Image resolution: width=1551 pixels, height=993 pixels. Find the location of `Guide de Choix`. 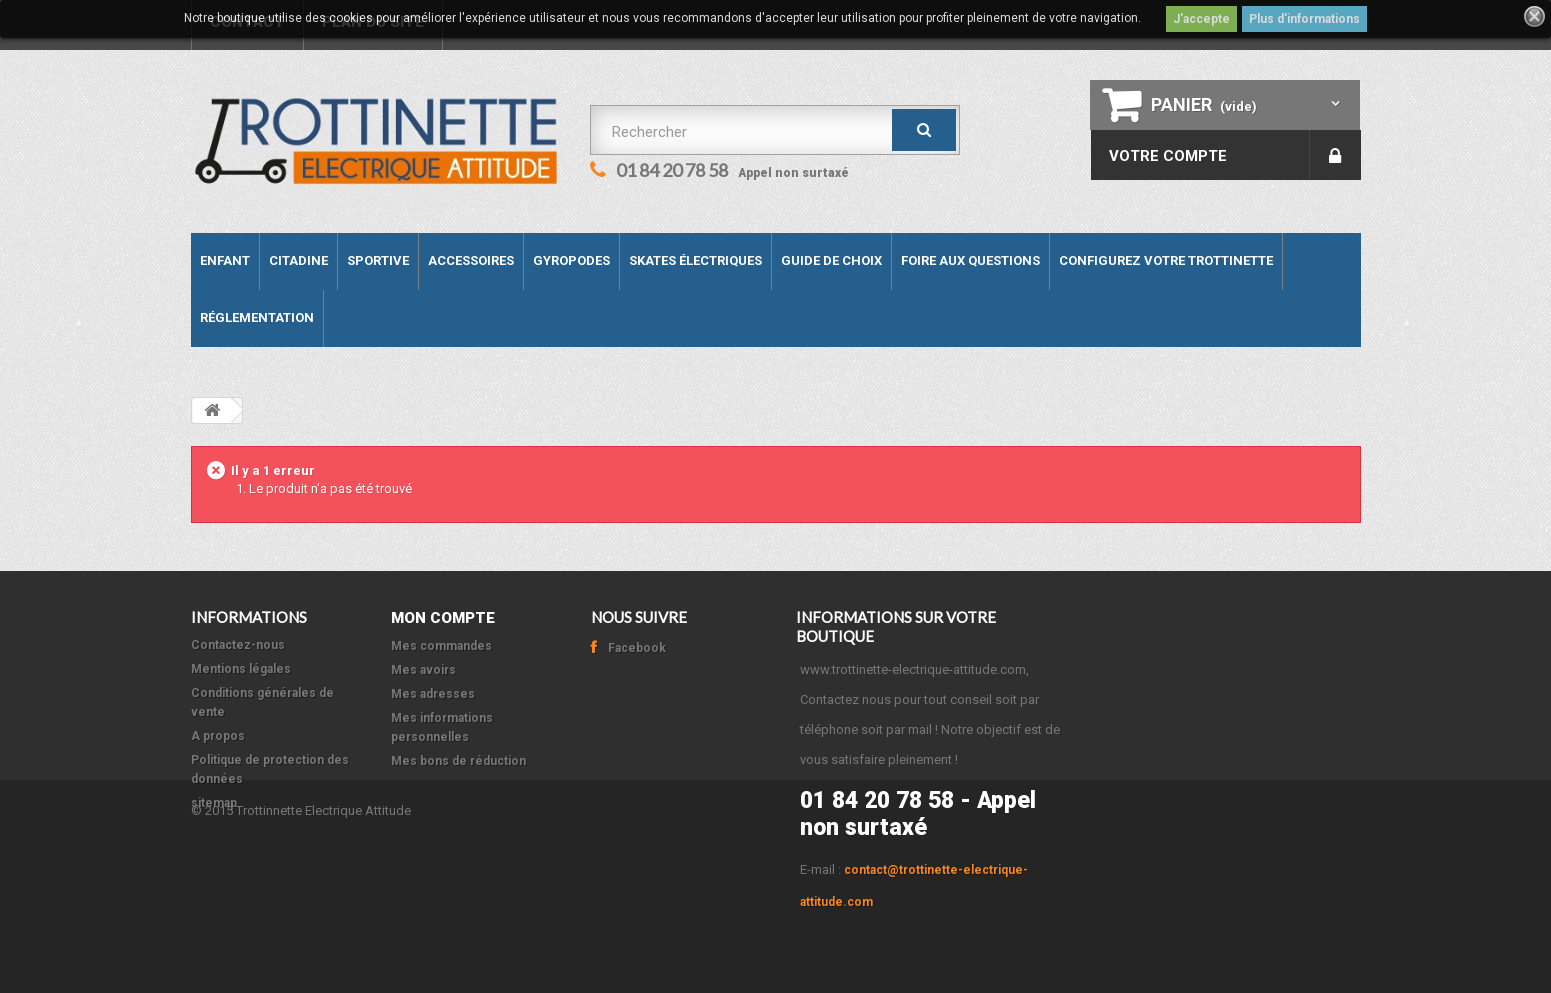

Guide de Choix is located at coordinates (831, 260).